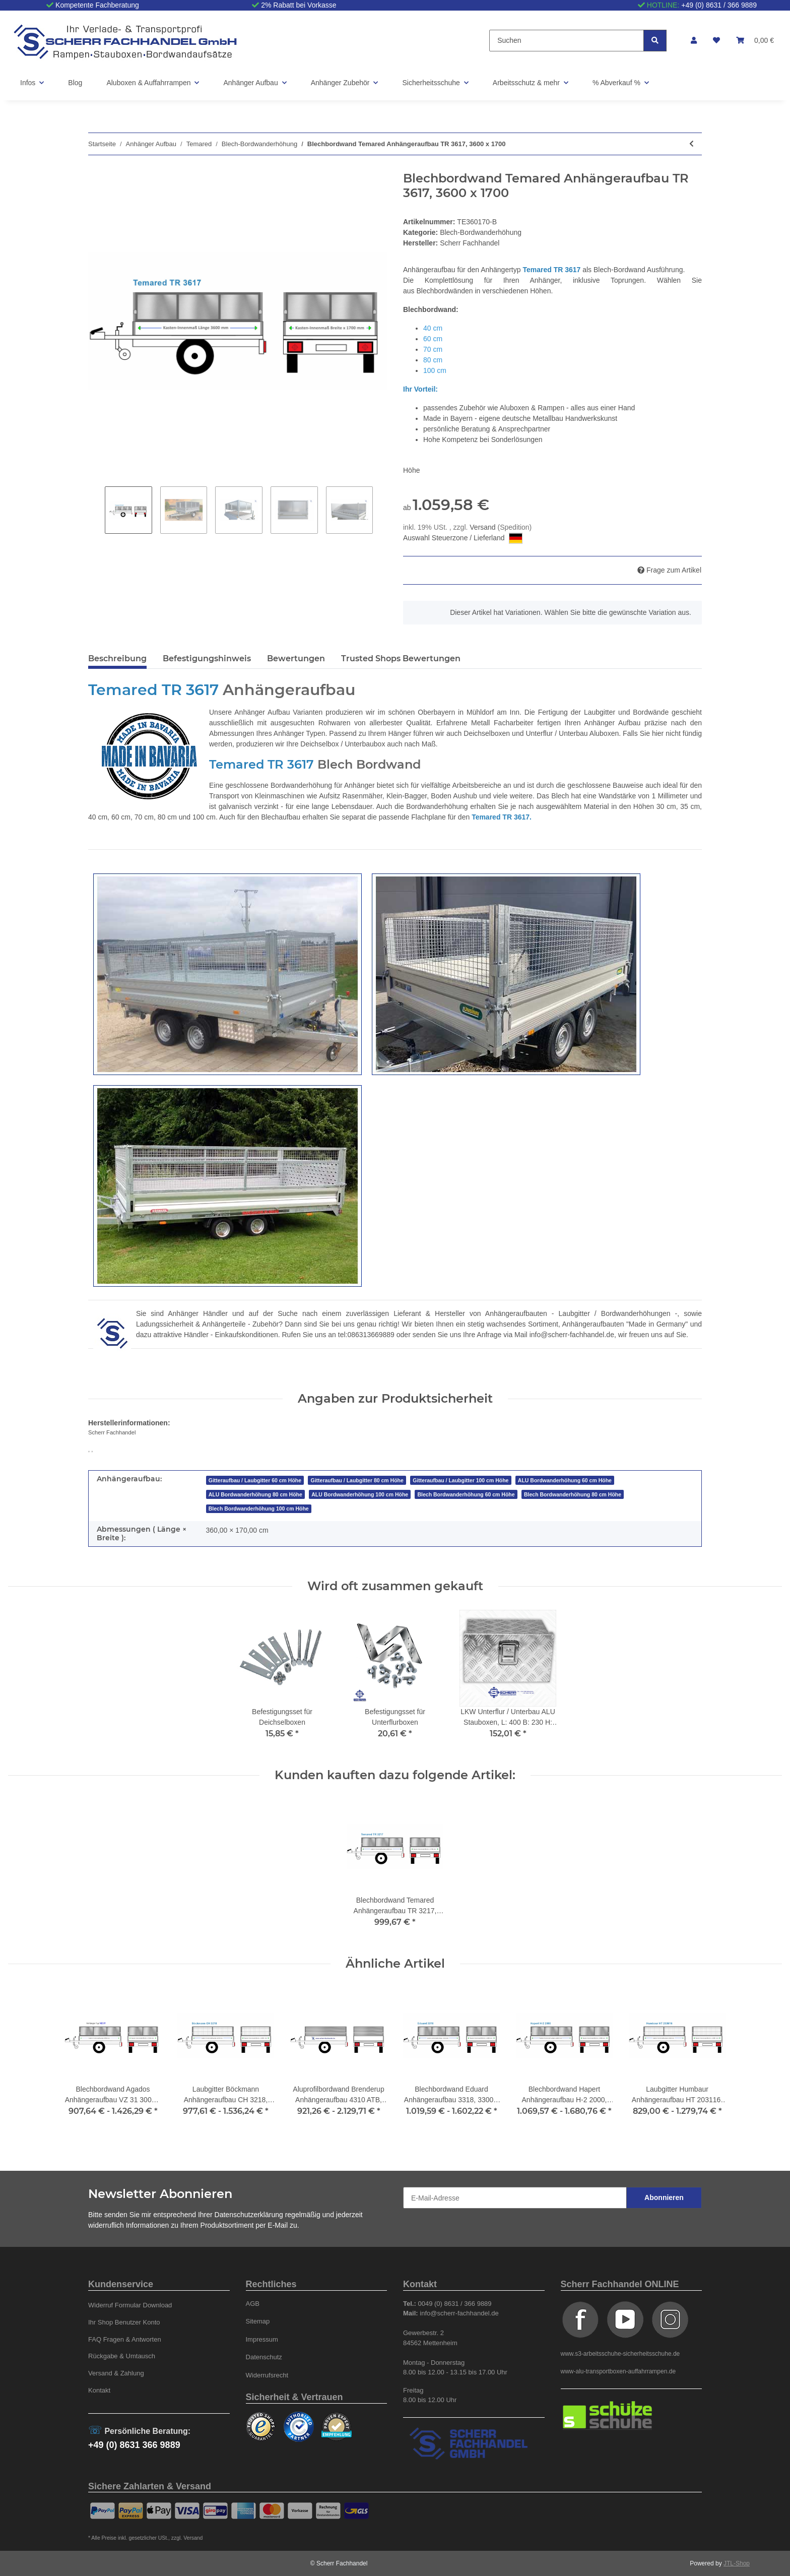  Describe the element at coordinates (124, 2339) in the screenshot. I see `FAQ Fragen & Antworten` at that location.